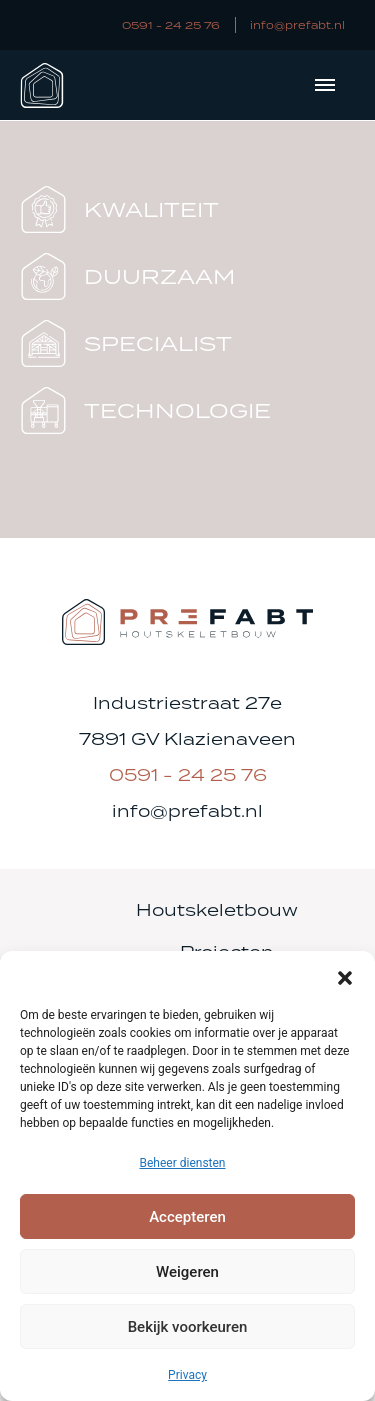 This screenshot has height=1401, width=375. I want to click on Weigeren, so click(187, 1272).